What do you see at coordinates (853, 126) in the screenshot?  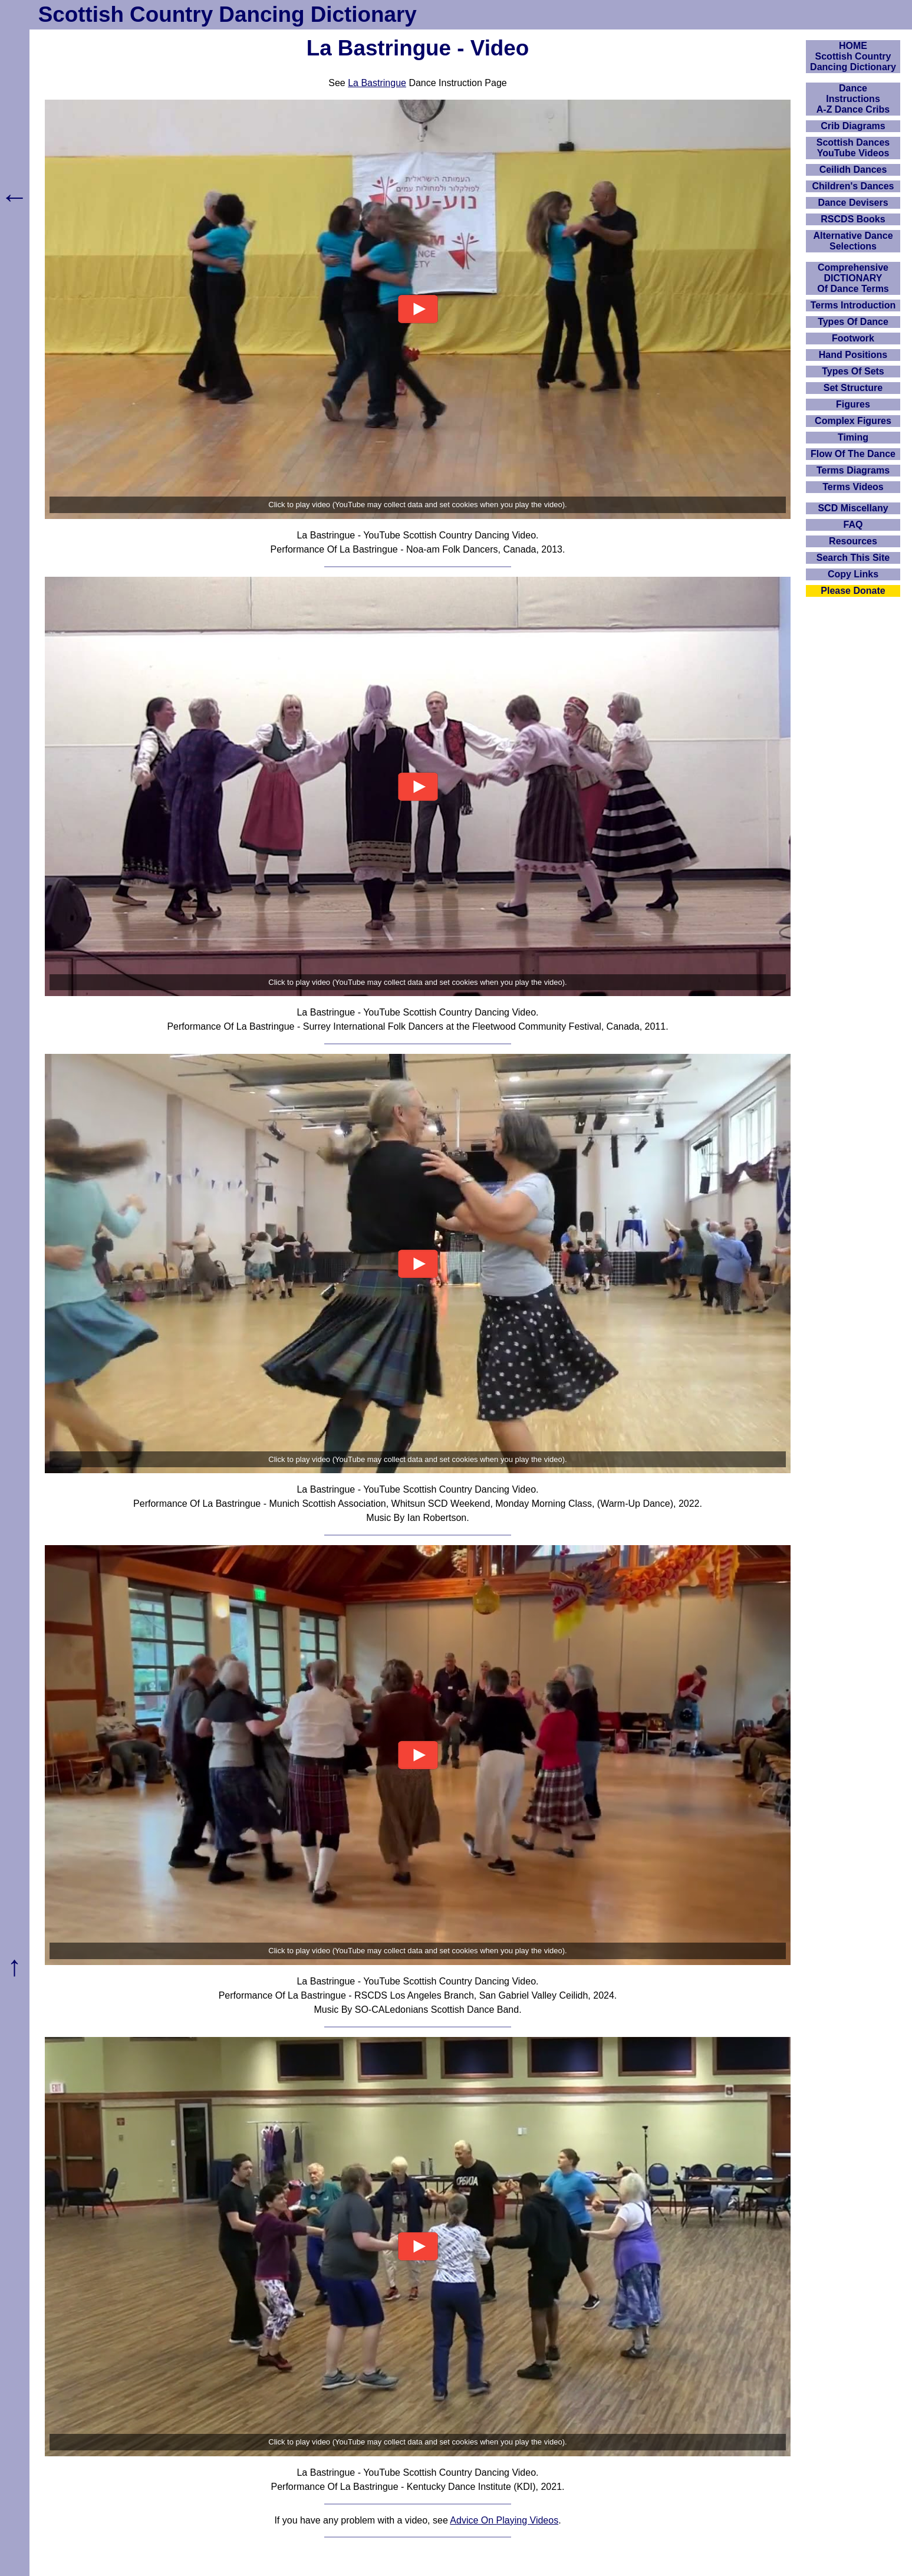 I see `Crib Diagrams` at bounding box center [853, 126].